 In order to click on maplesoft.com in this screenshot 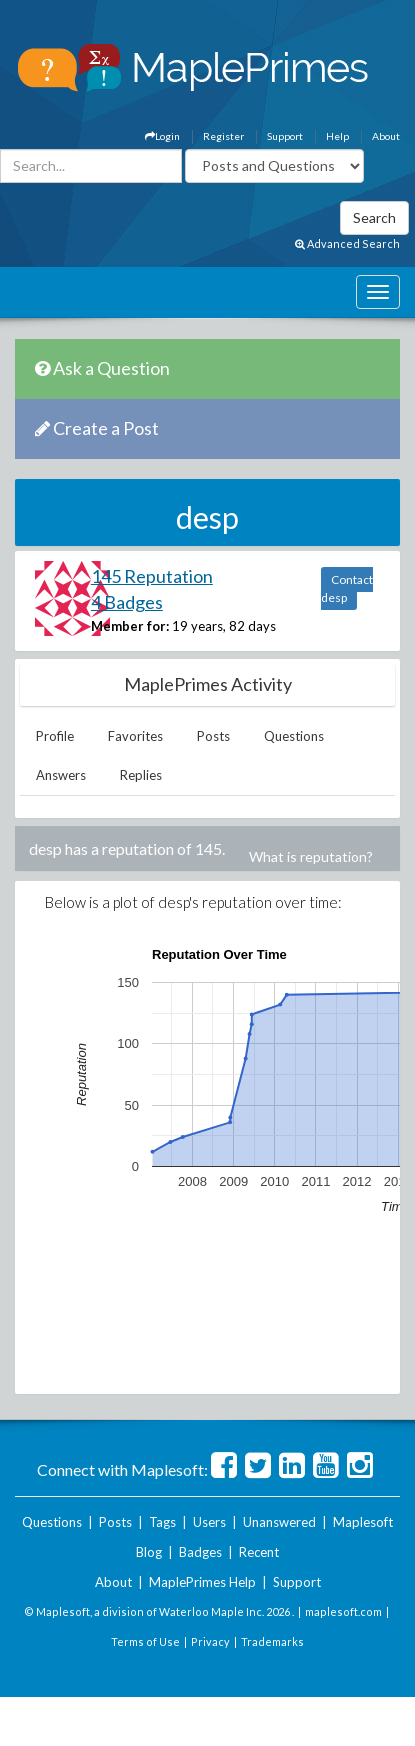, I will do `click(343, 1611)`.